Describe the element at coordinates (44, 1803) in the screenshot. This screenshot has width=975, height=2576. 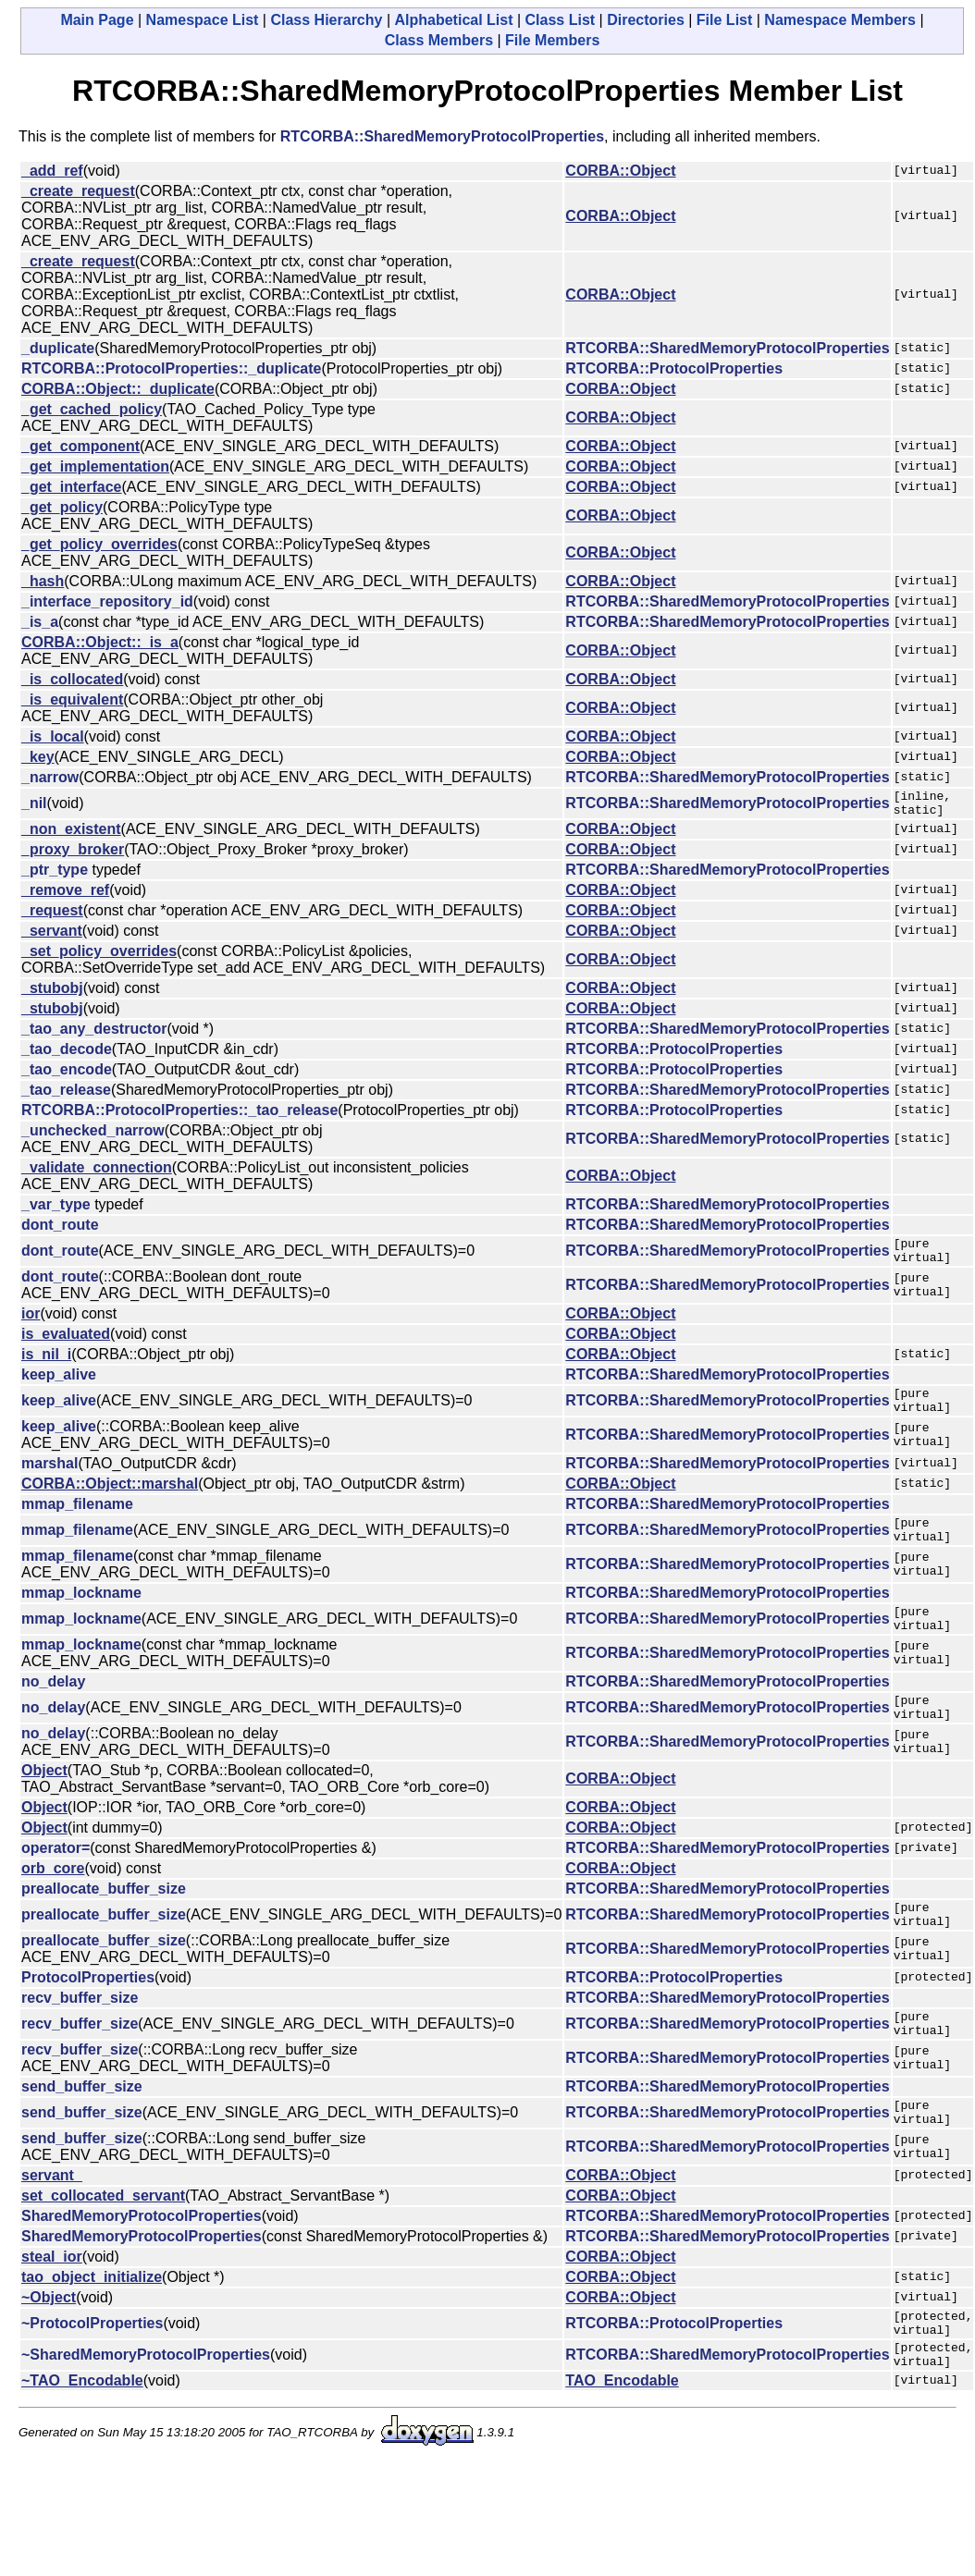
I see `Object` at that location.